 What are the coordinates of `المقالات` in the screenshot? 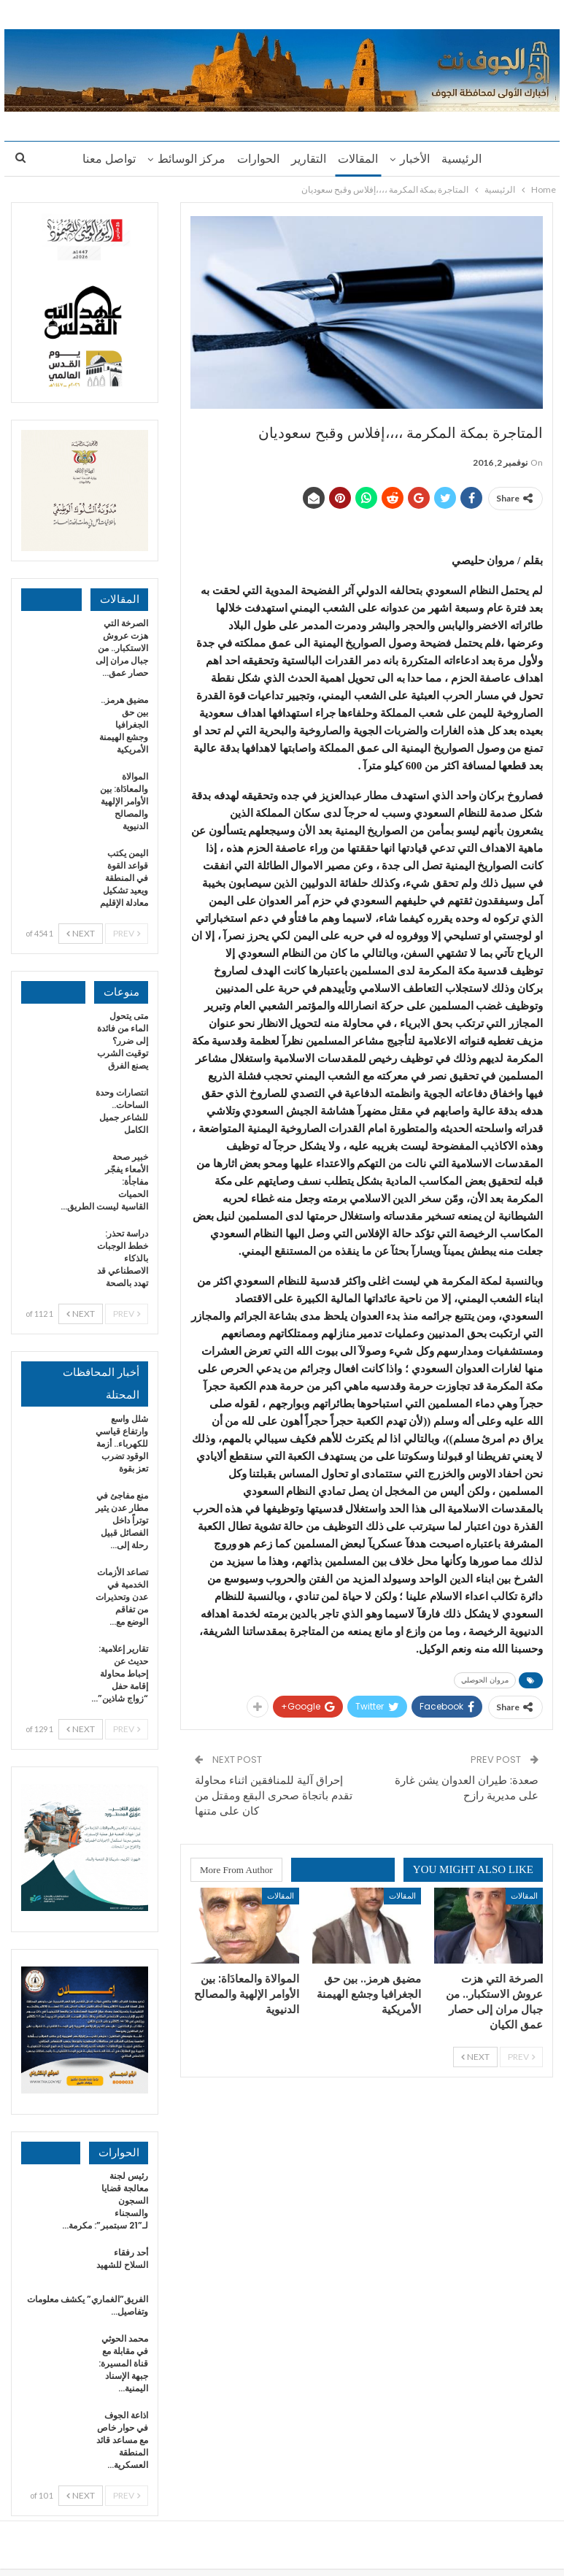 It's located at (360, 159).